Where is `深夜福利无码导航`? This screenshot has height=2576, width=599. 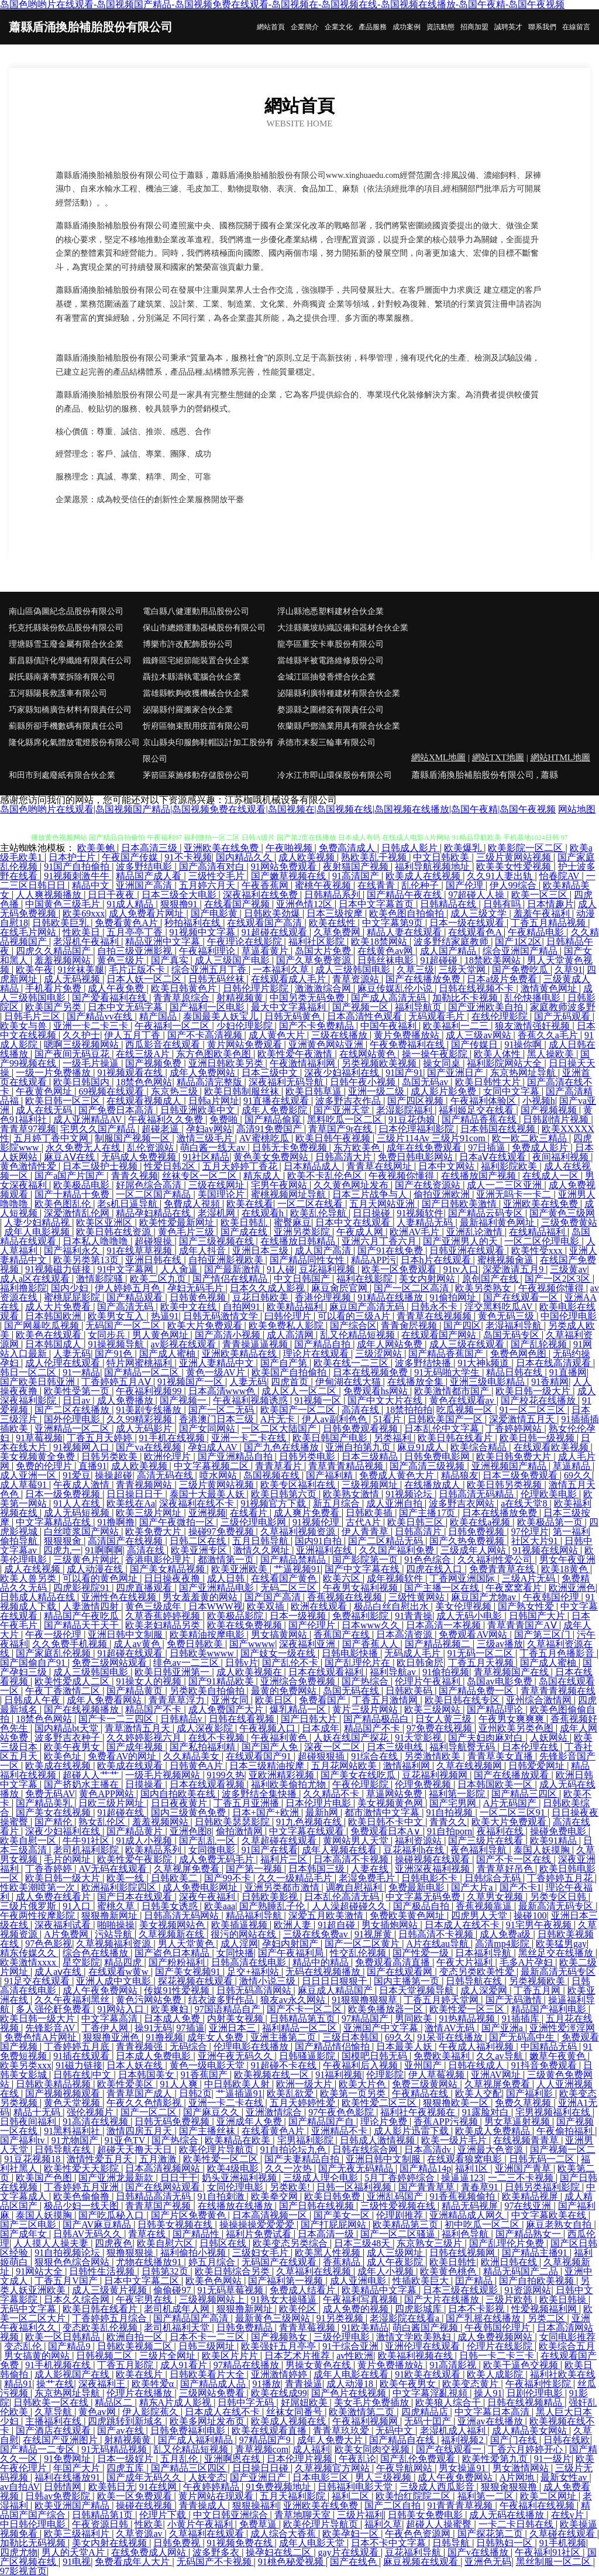 深夜福利无码导航 is located at coordinates (287, 1082).